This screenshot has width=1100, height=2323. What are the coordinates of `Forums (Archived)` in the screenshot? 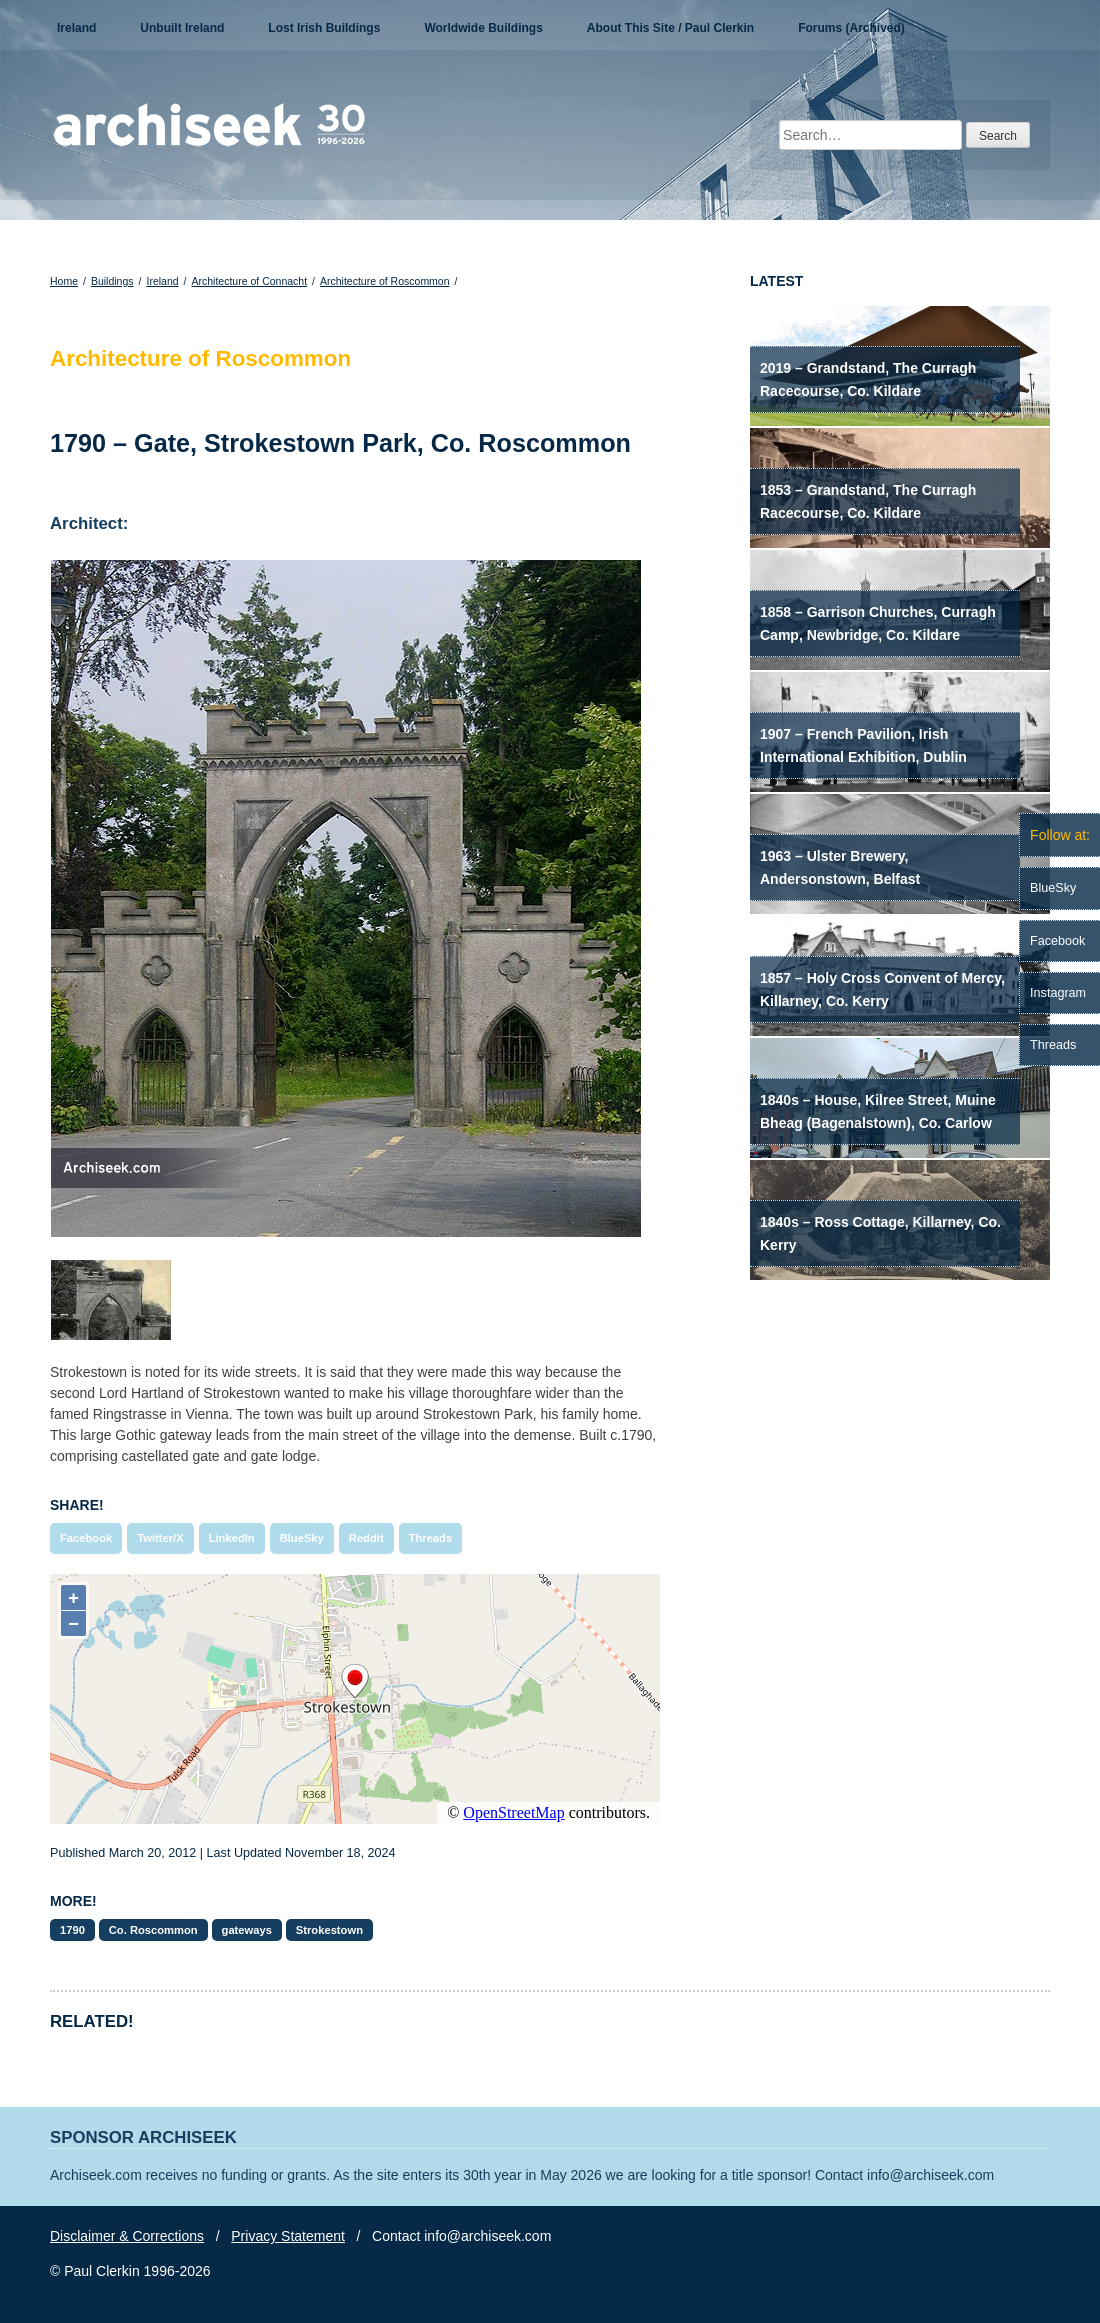 It's located at (851, 28).